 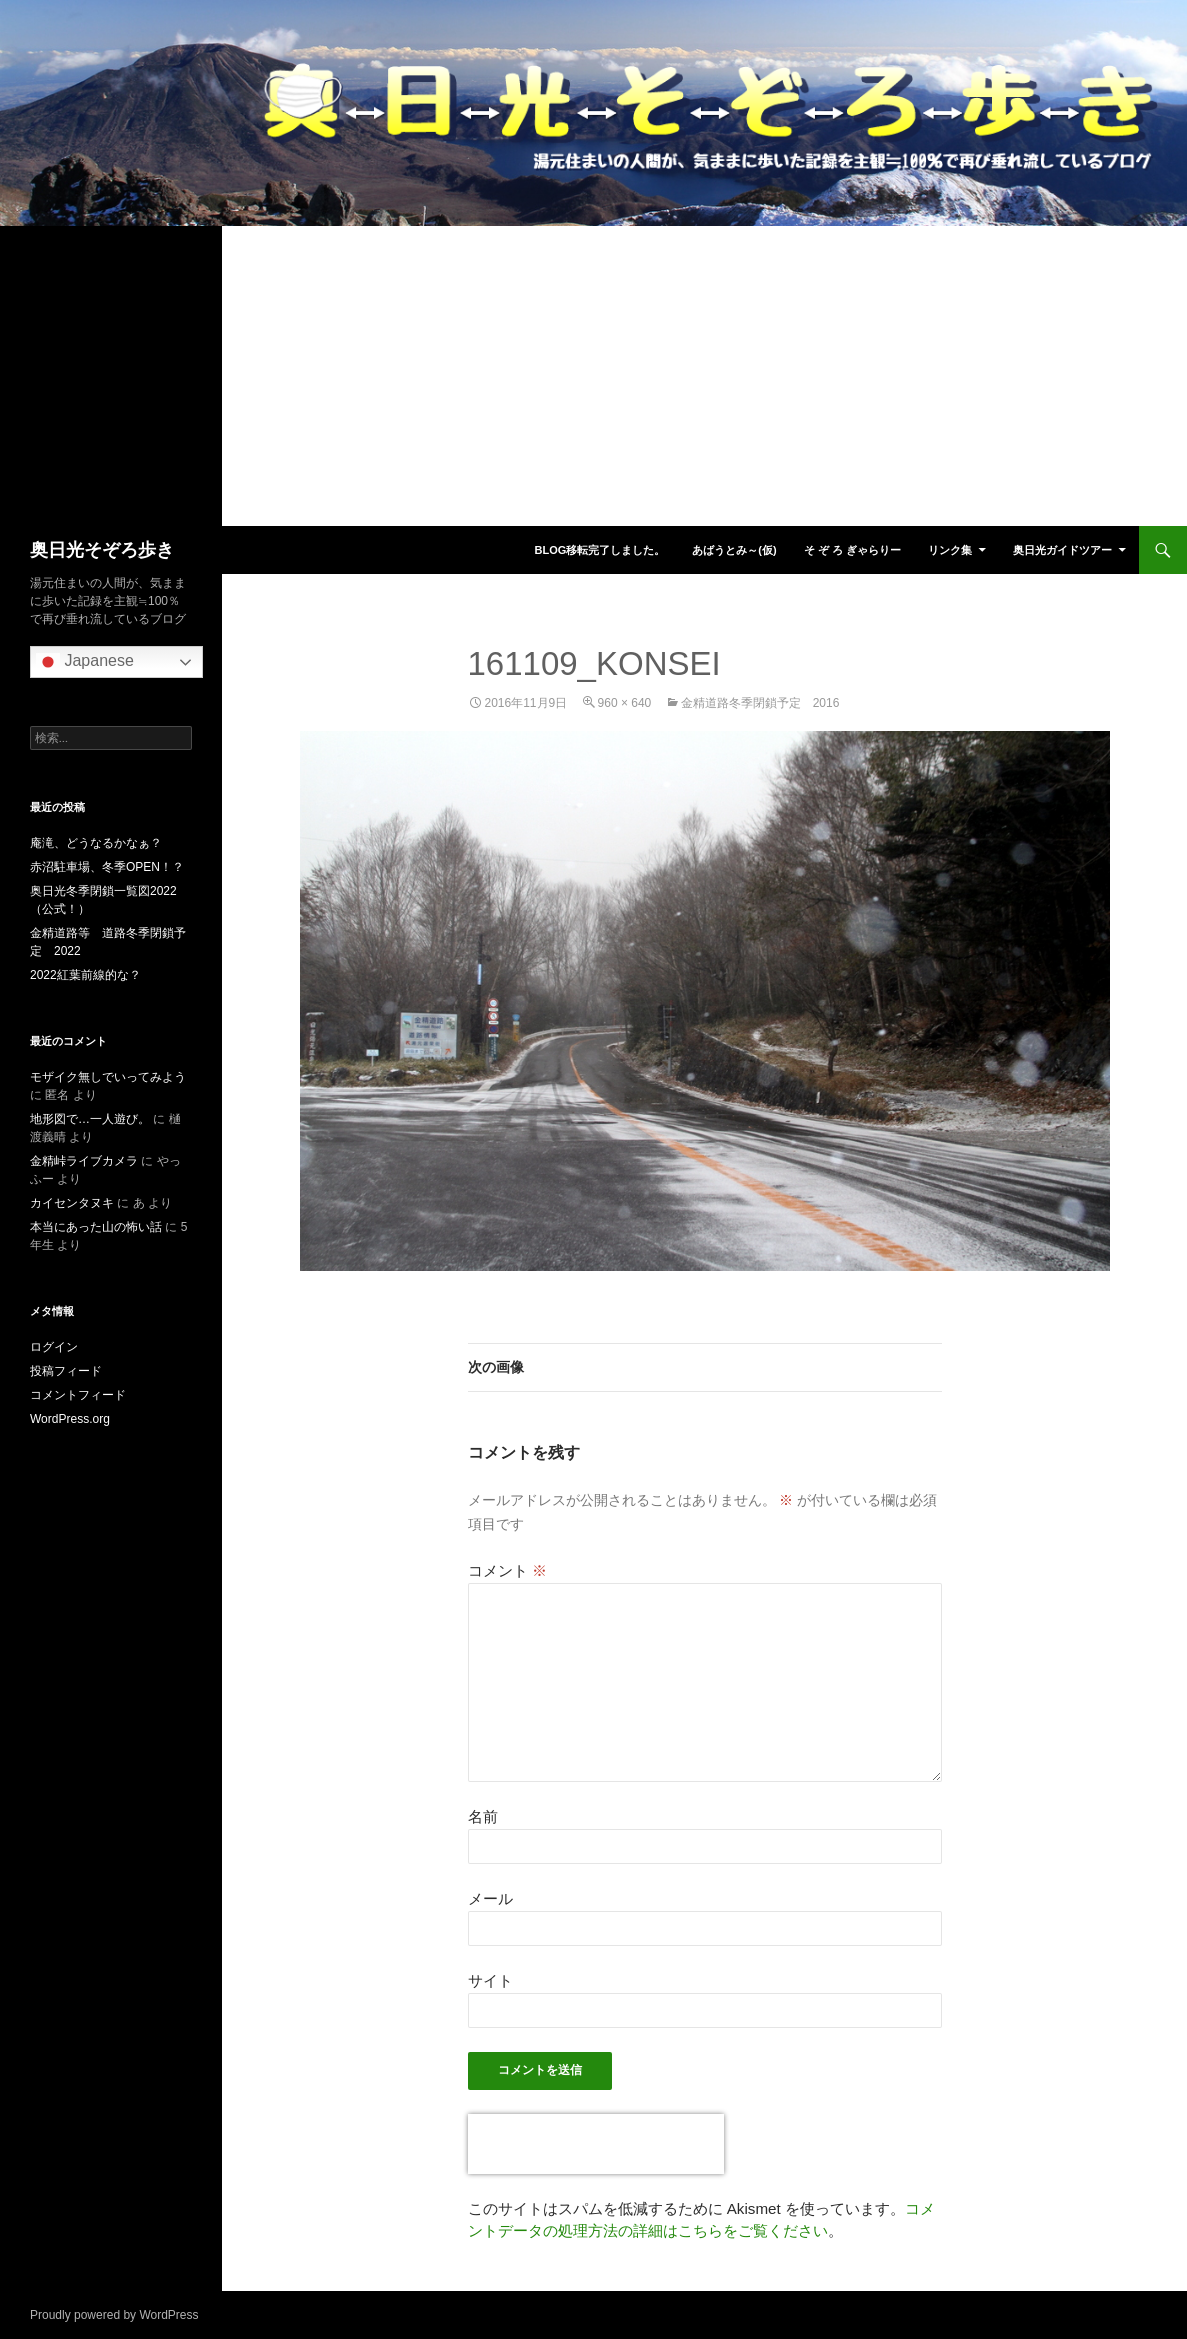 What do you see at coordinates (70, 1419) in the screenshot?
I see `WordPress.org` at bounding box center [70, 1419].